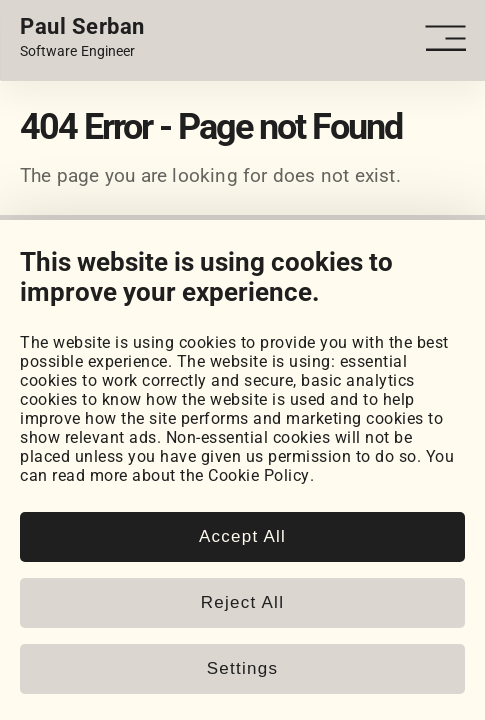 The image size is (485, 720). Describe the element at coordinates (242, 536) in the screenshot. I see `Accept All` at that location.